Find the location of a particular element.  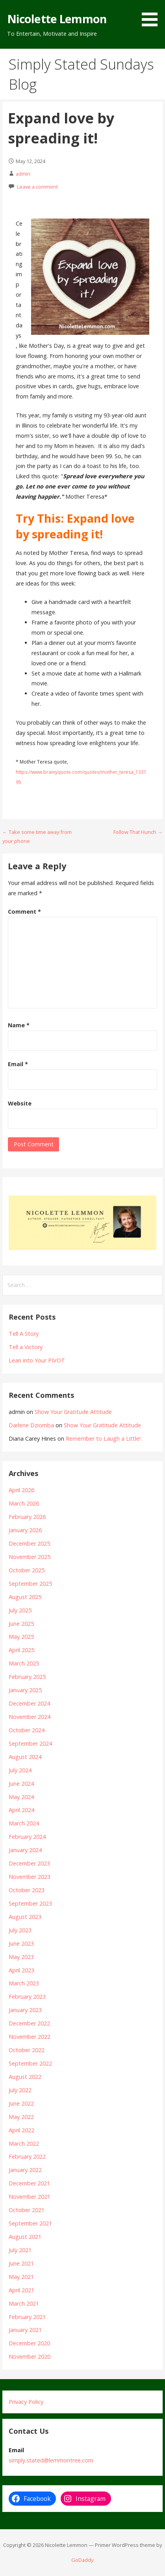

February 2025 is located at coordinates (27, 1676).